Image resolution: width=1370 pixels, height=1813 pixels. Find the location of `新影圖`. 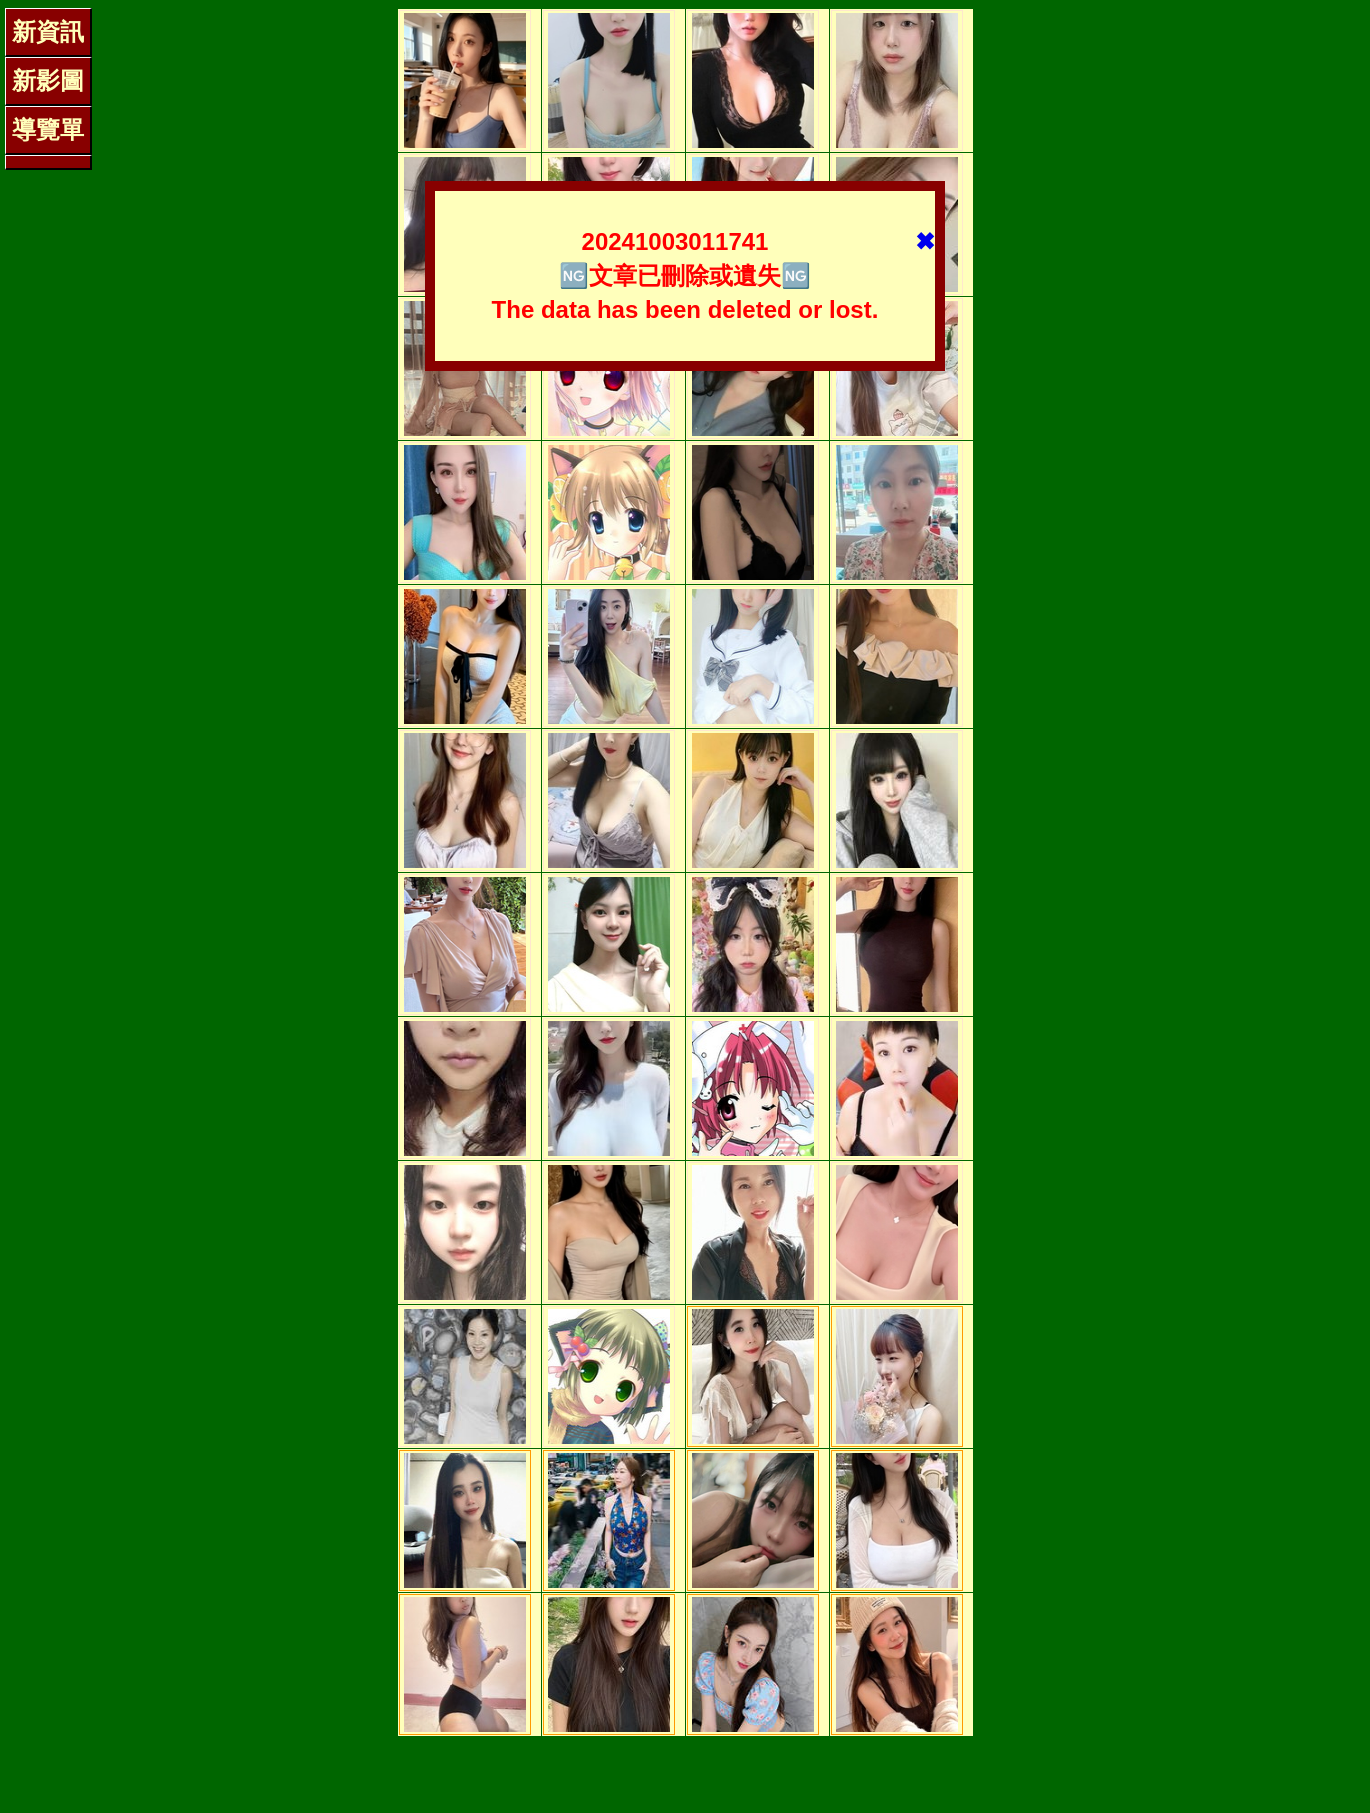

新影圖 is located at coordinates (48, 80).